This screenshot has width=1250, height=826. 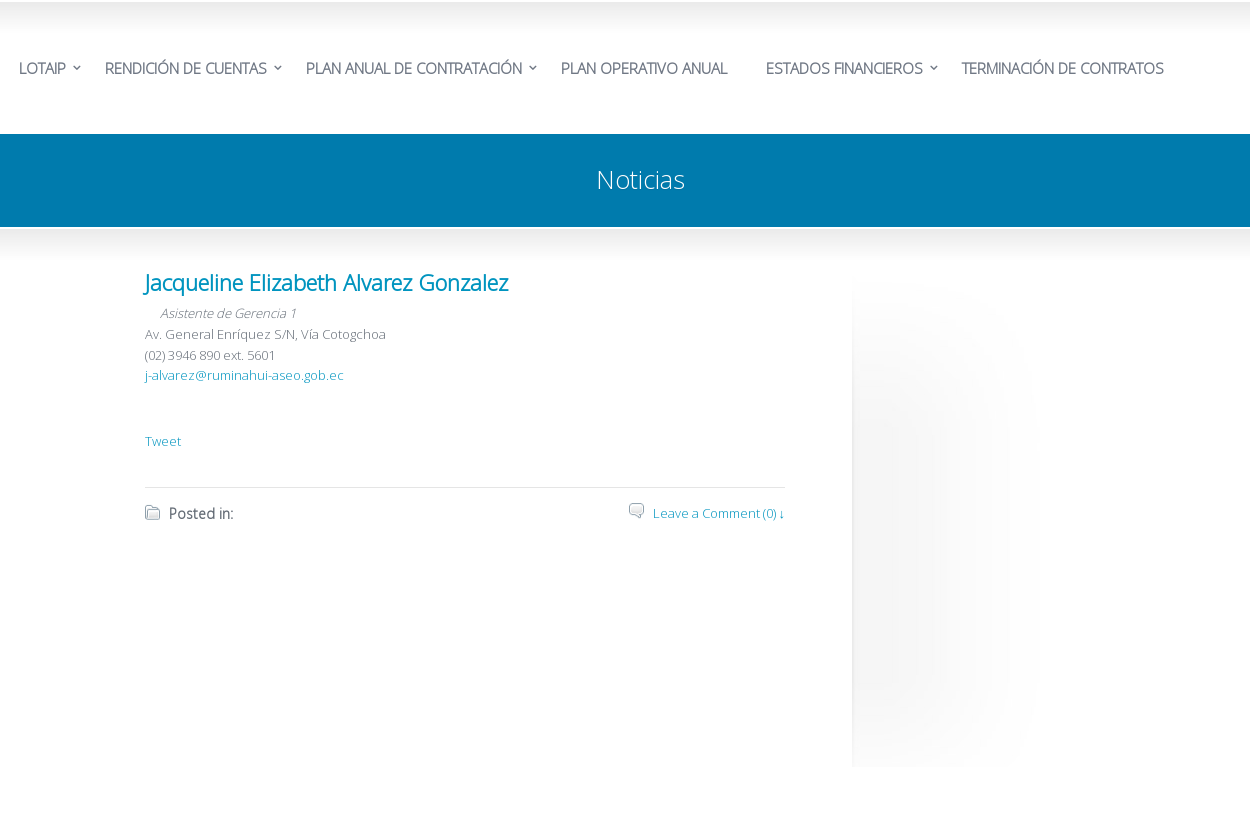 What do you see at coordinates (844, 68) in the screenshot?
I see `ESTADOS FINANCIEROS` at bounding box center [844, 68].